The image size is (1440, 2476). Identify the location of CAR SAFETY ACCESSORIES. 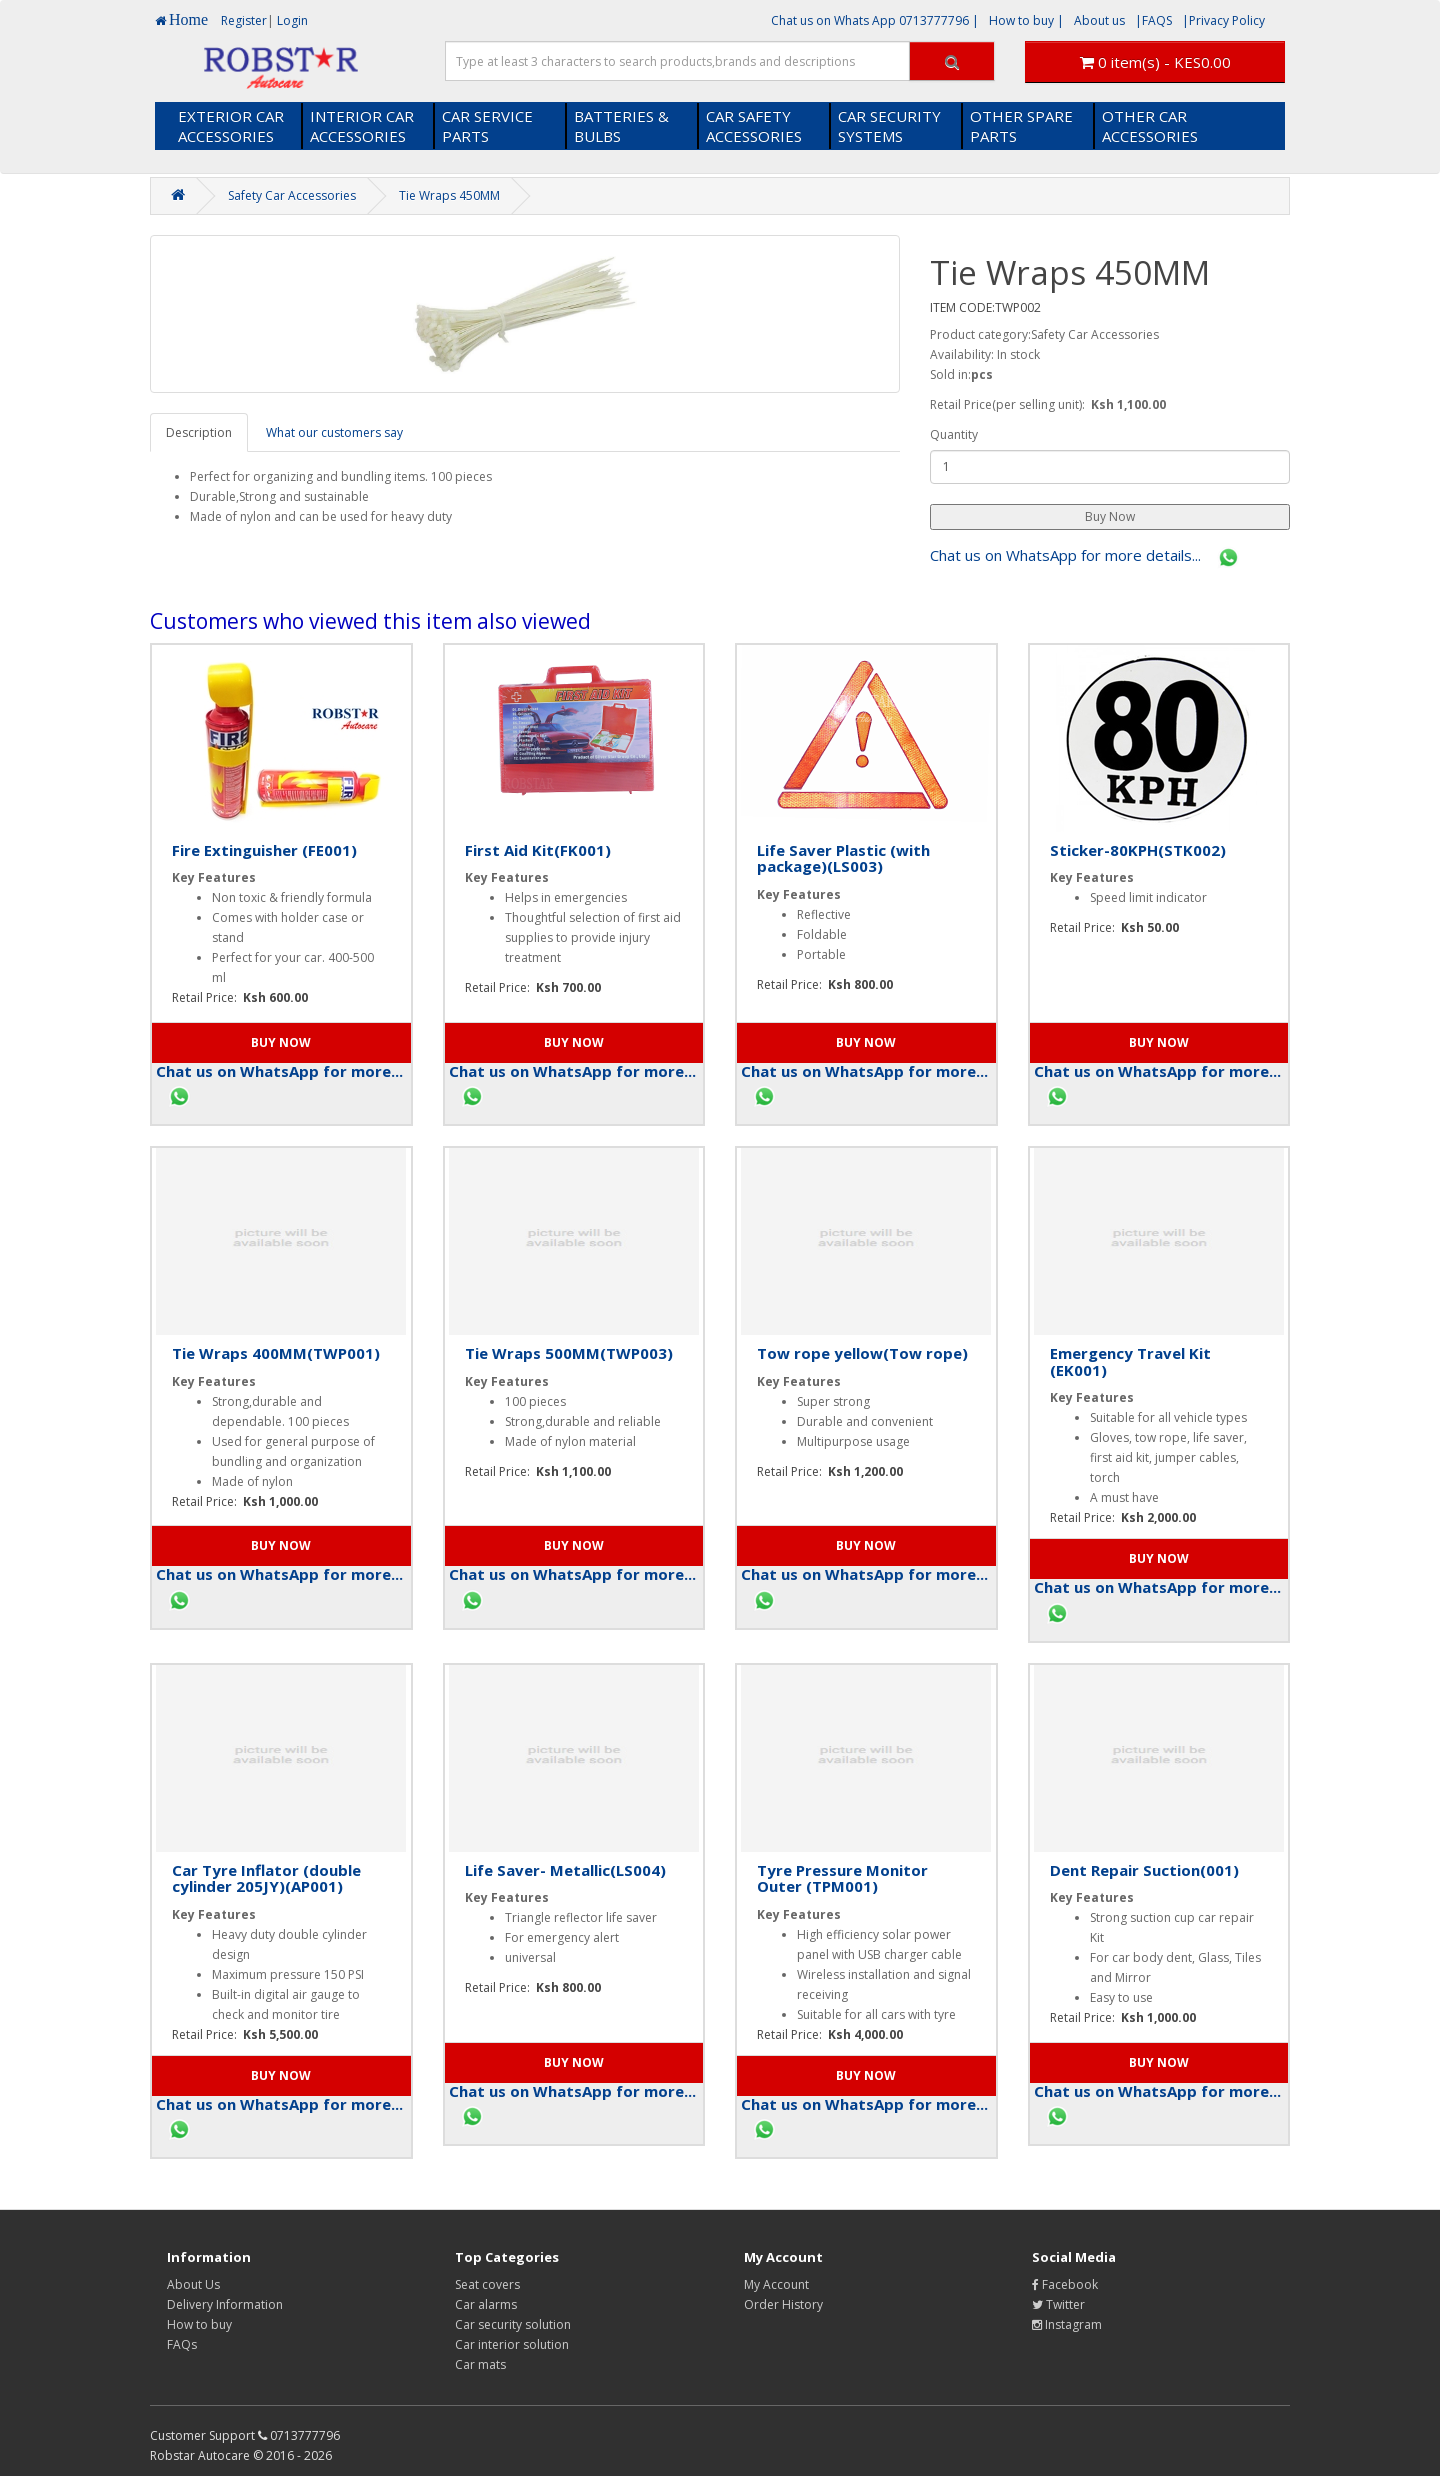
(754, 126).